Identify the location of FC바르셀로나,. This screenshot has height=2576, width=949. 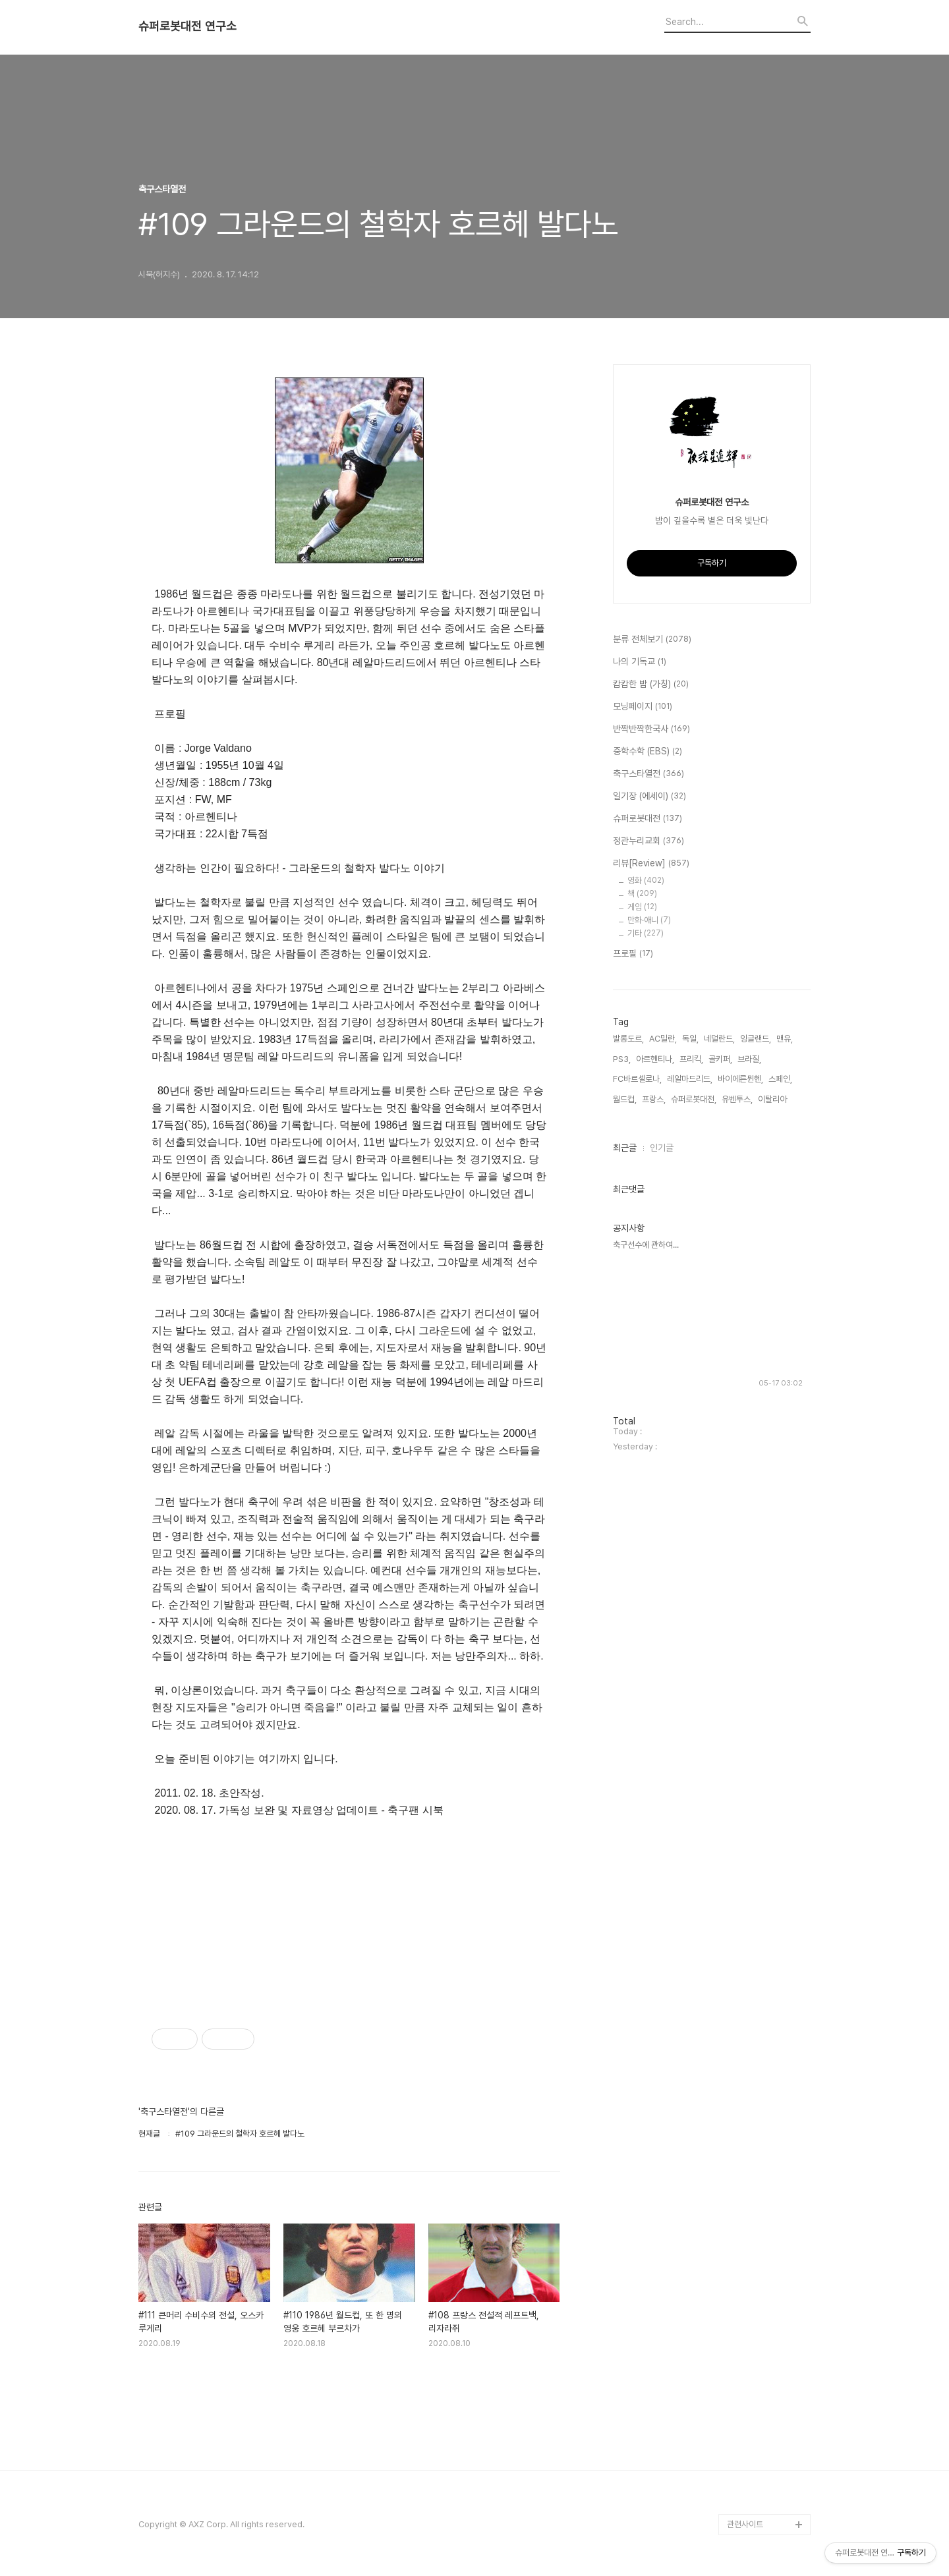
(637, 1079).